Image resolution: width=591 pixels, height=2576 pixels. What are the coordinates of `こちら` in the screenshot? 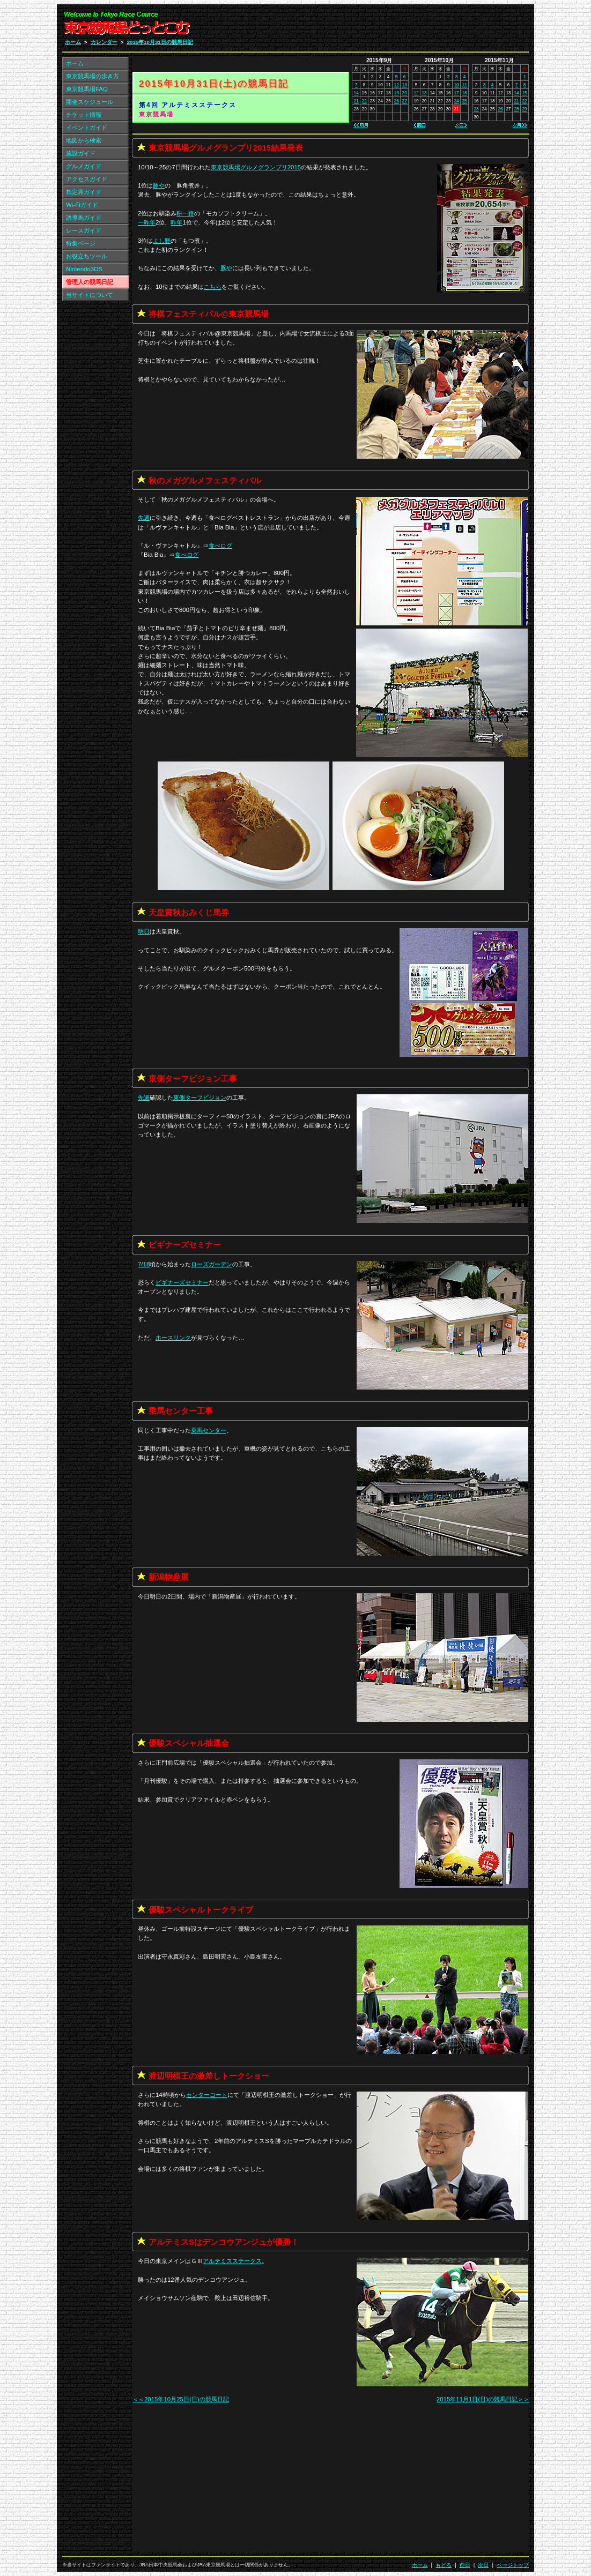 It's located at (212, 286).